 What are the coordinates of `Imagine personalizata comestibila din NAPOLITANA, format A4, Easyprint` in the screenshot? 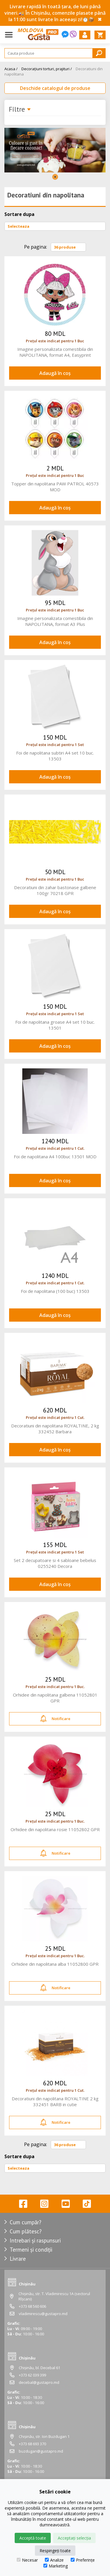 It's located at (55, 352).